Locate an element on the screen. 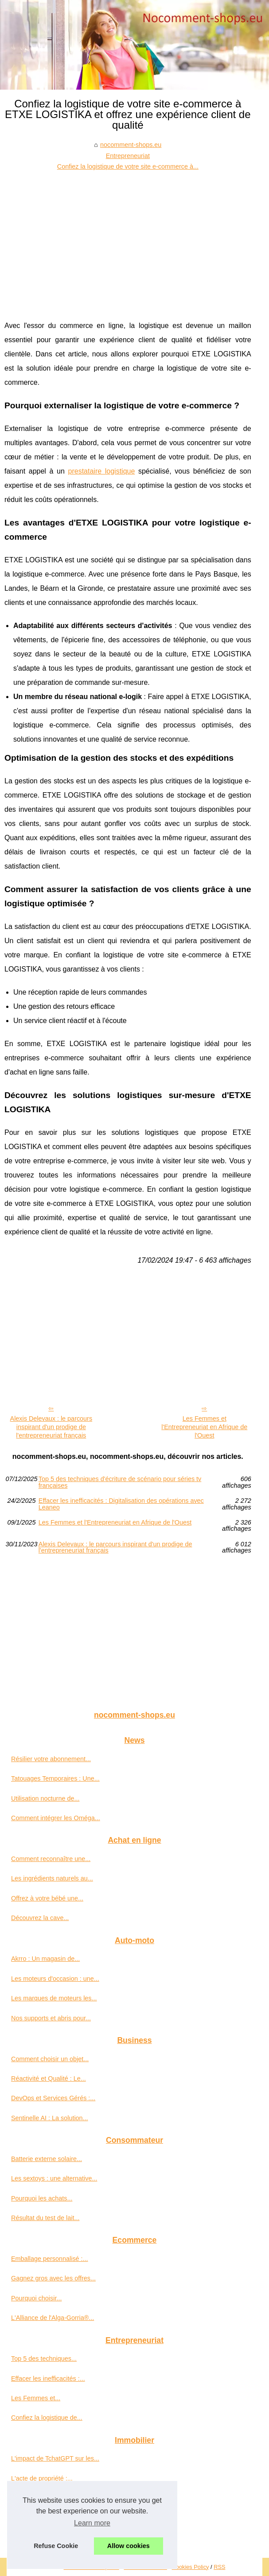  Learn more [button] is located at coordinates (92, 2523).